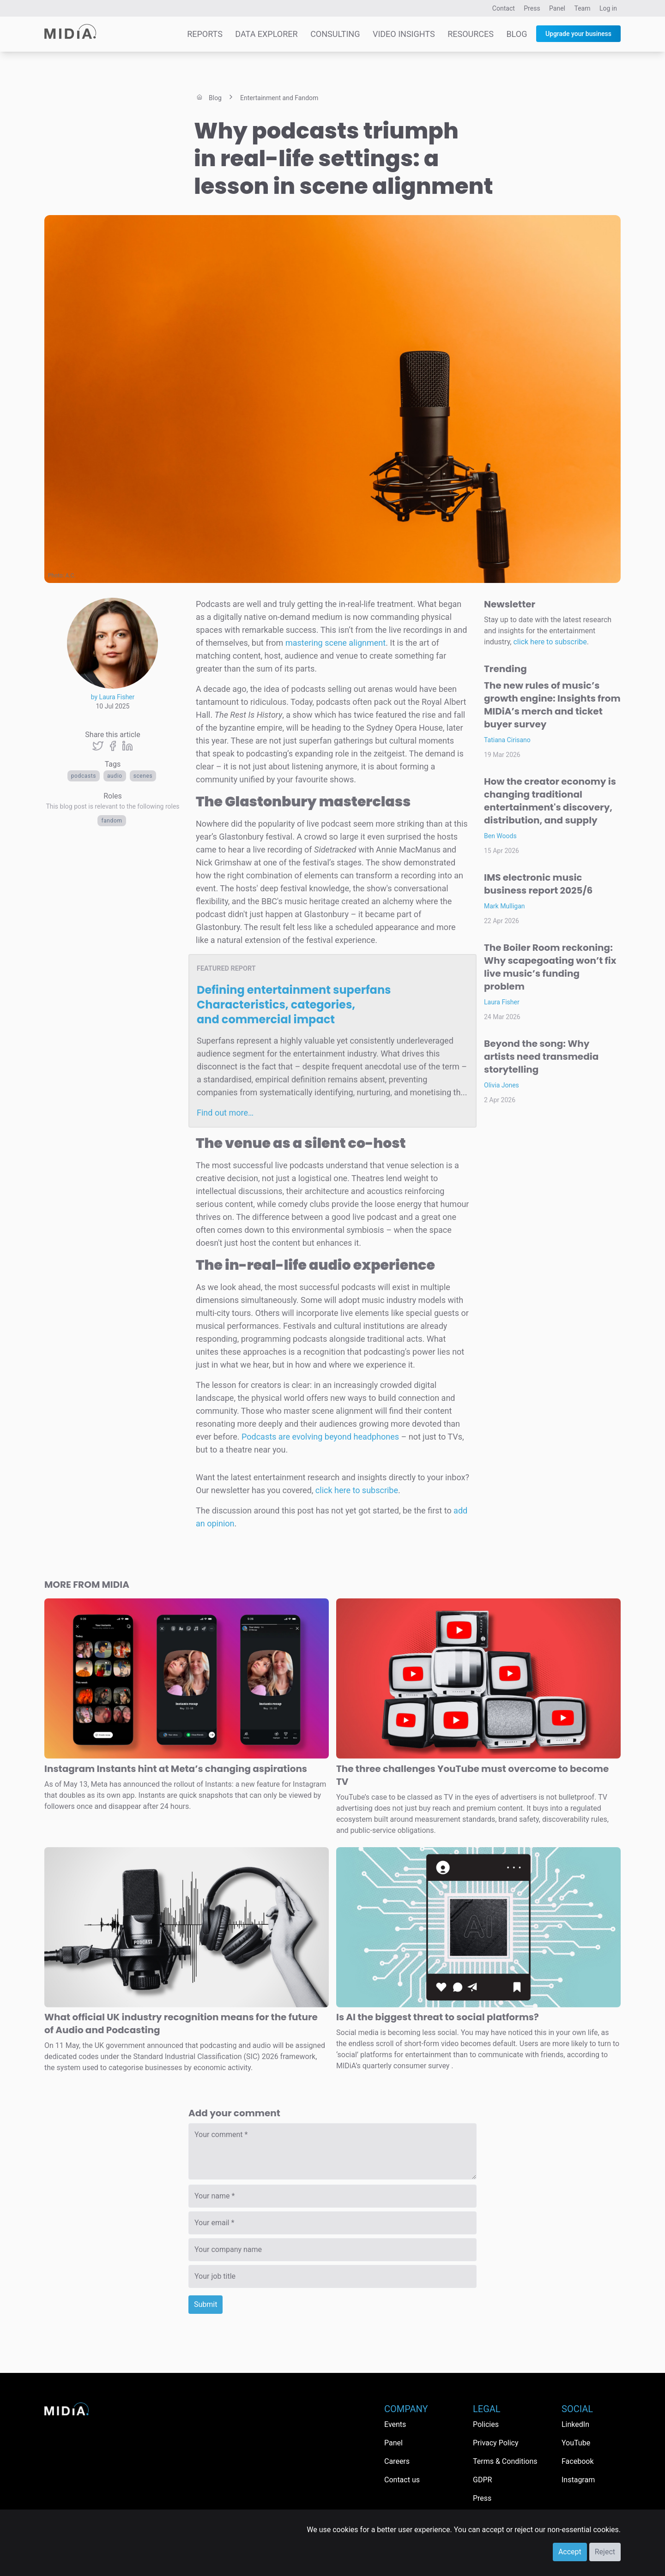 The image size is (665, 2576). Describe the element at coordinates (404, 34) in the screenshot. I see `Video Insights` at that location.